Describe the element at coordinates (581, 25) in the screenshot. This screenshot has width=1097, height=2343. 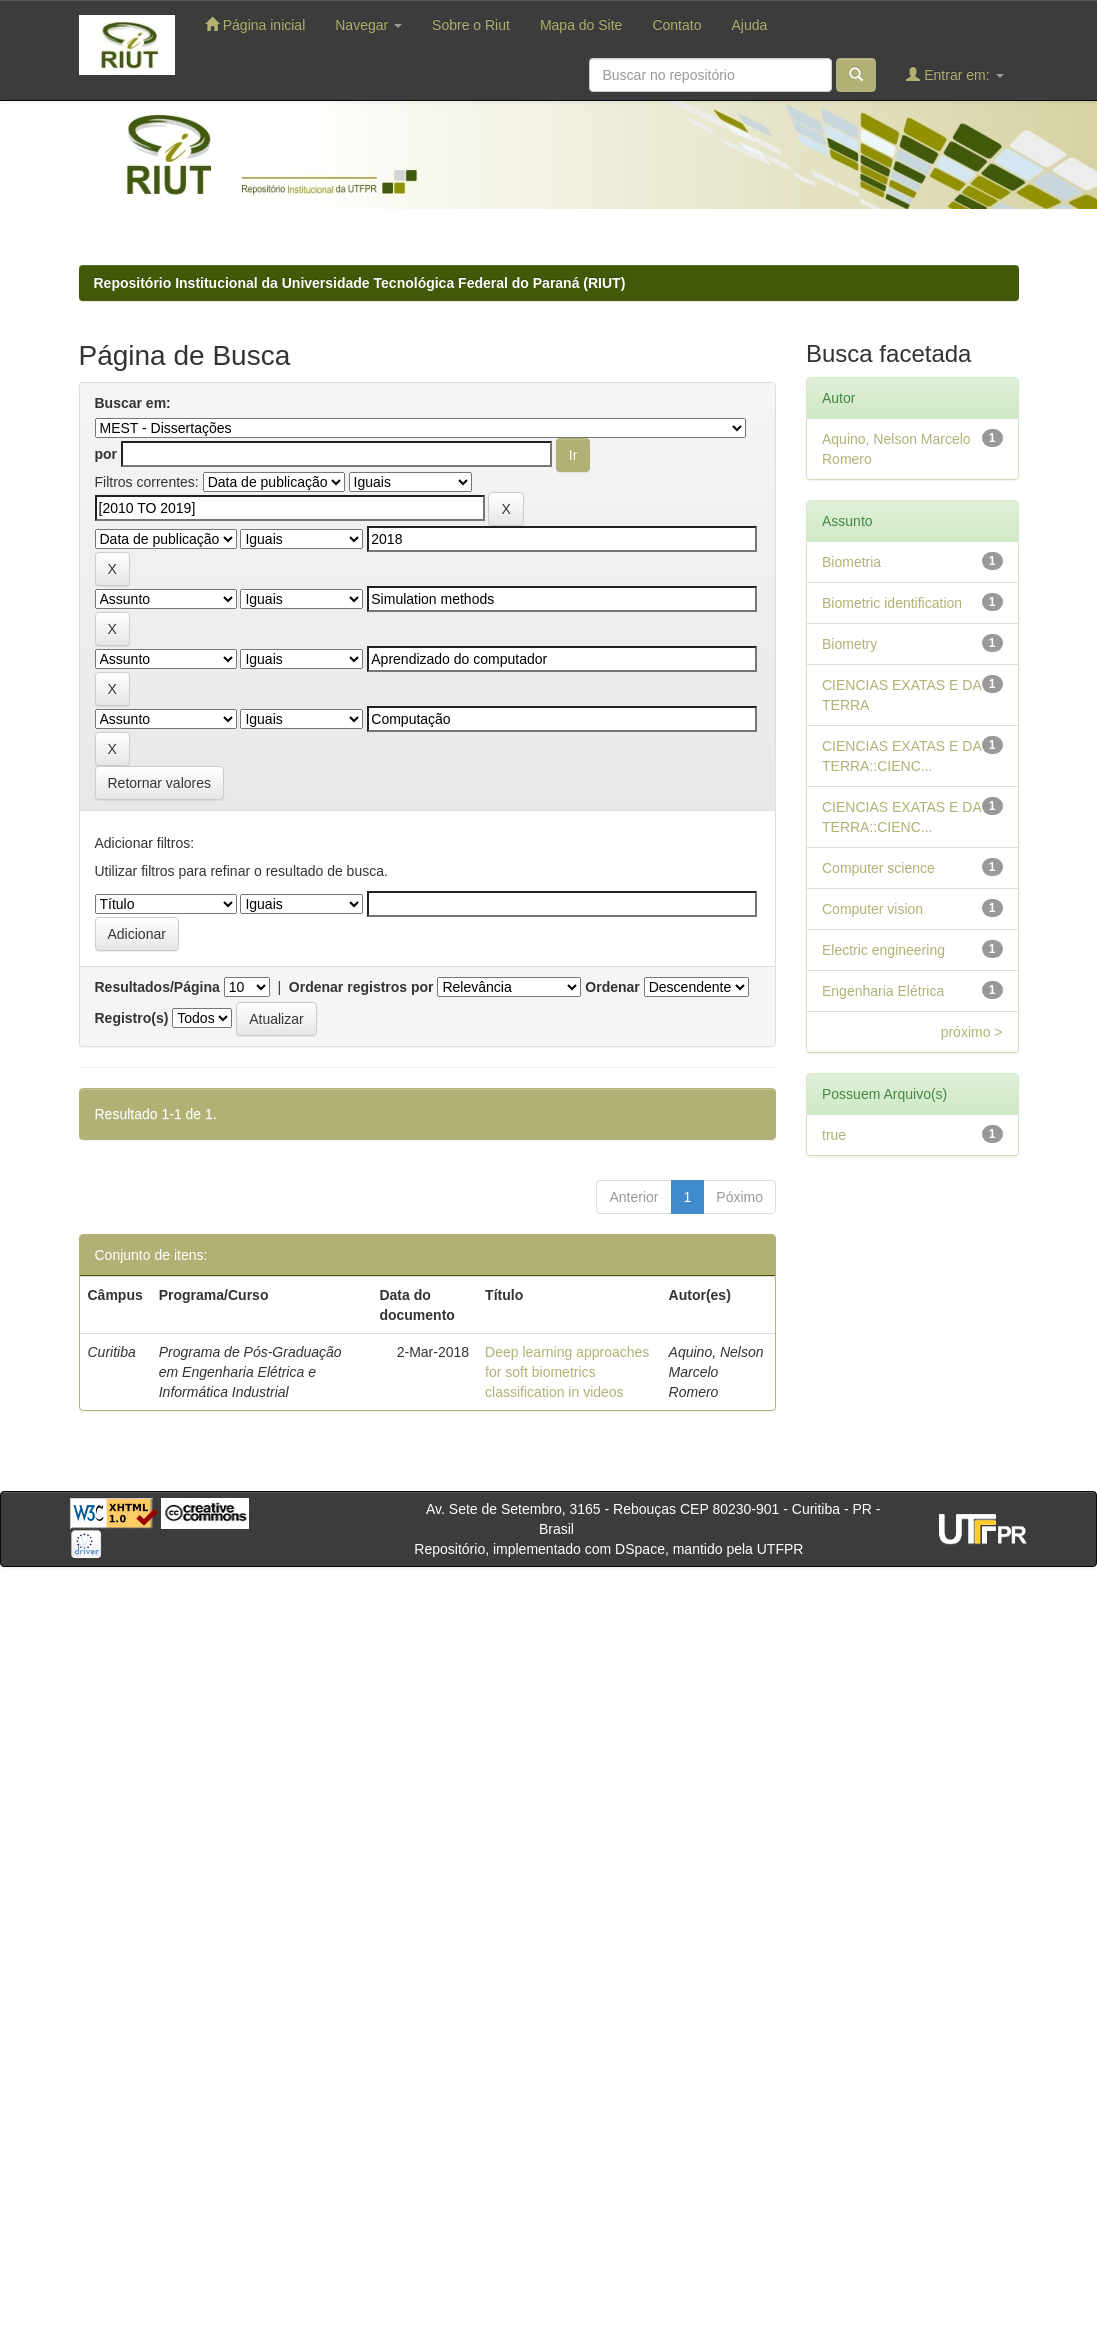
I see `Mapa do Site` at that location.